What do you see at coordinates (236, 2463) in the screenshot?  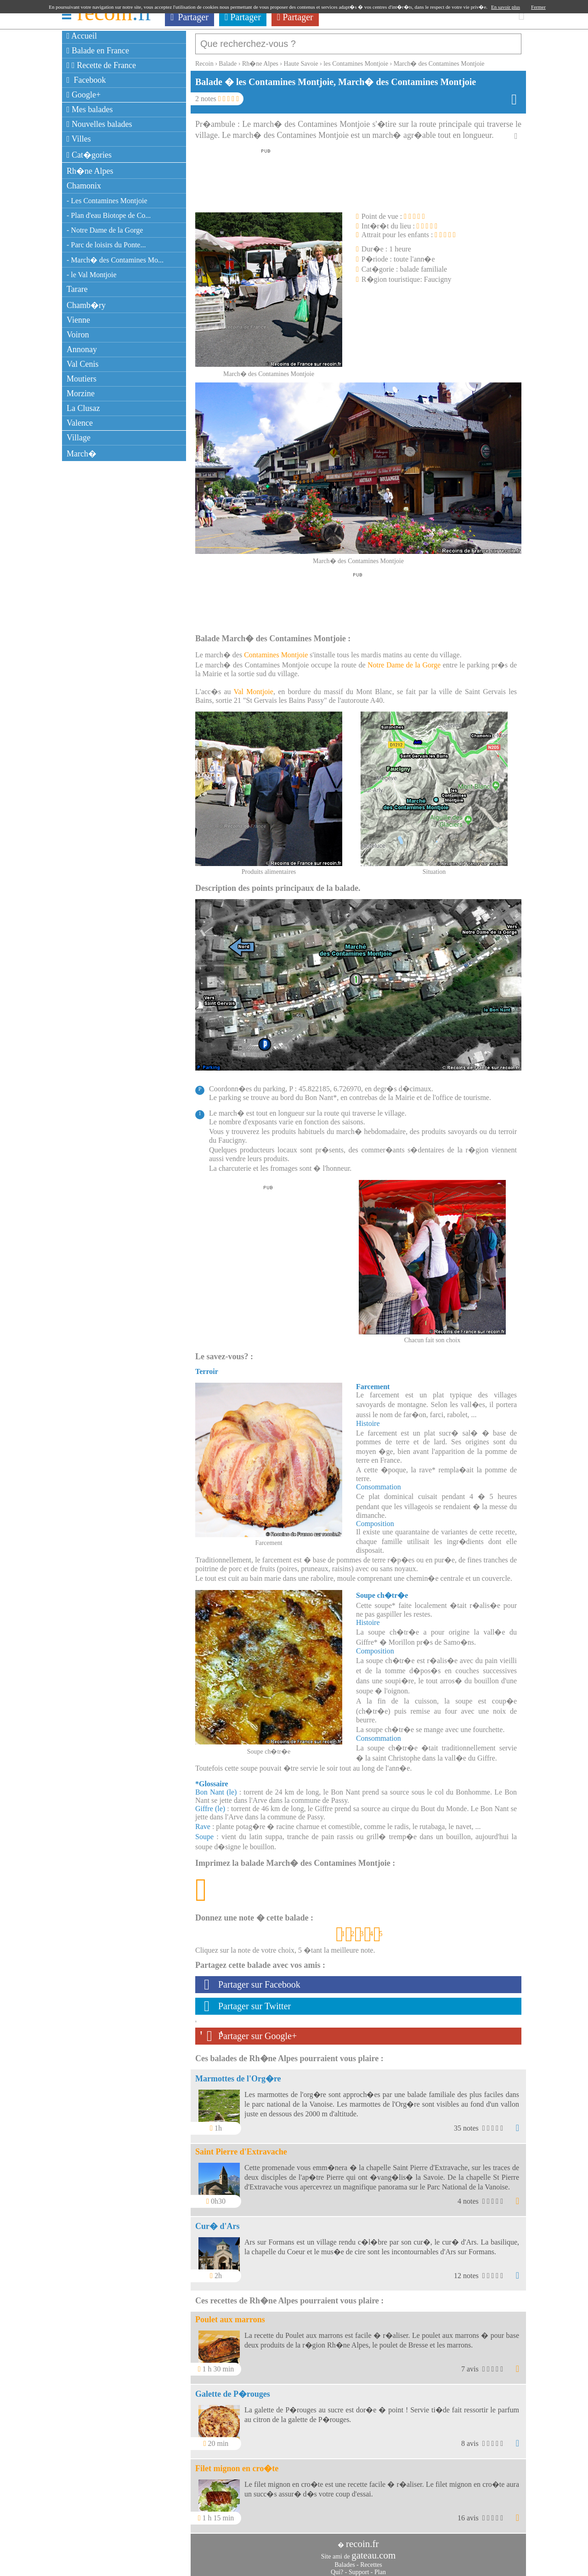 I see `Filet mignon en cro�te` at bounding box center [236, 2463].